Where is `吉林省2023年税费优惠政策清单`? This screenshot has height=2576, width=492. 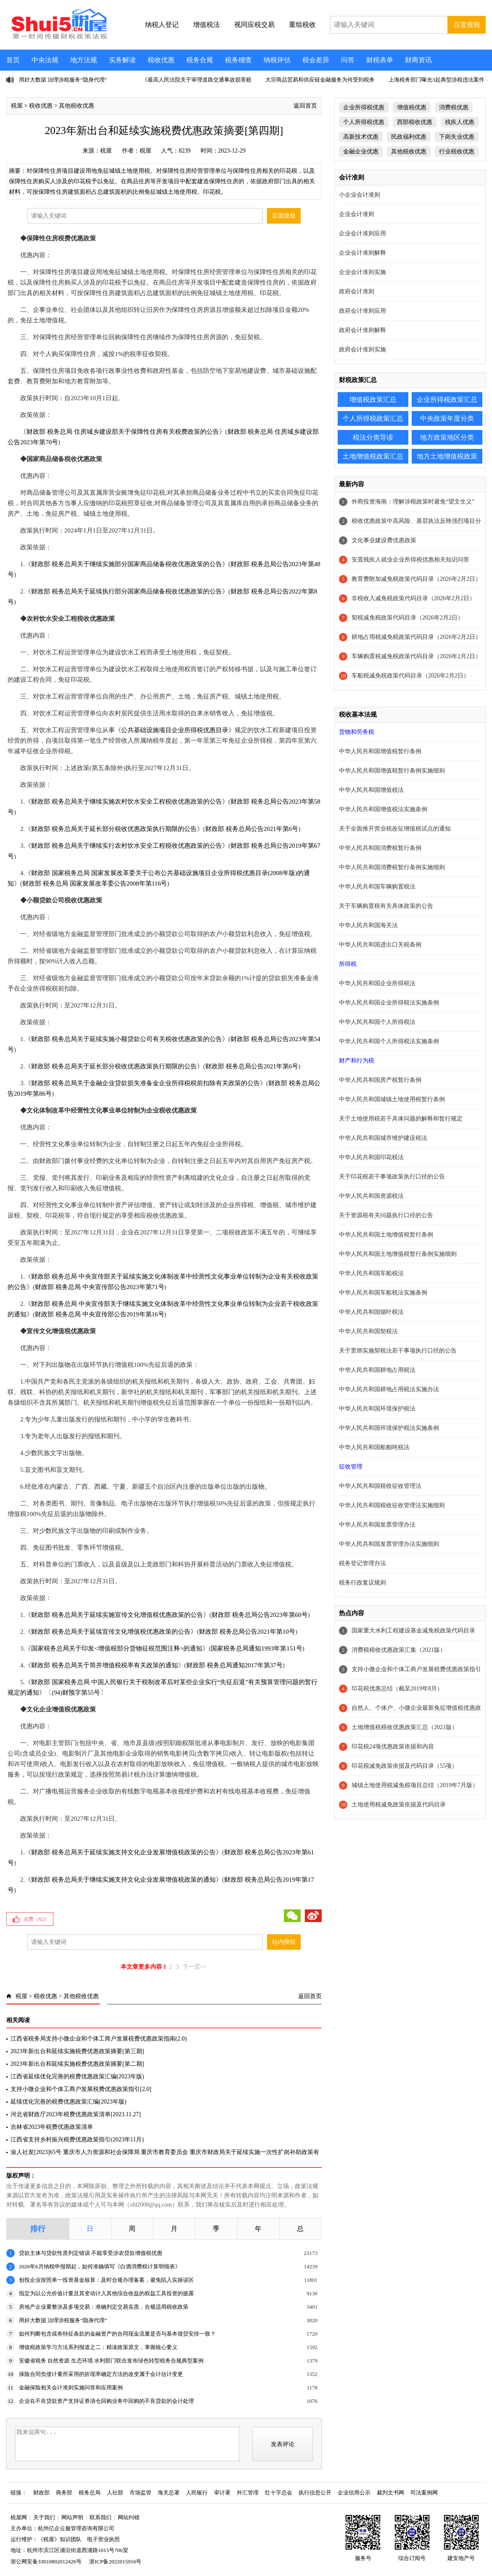 吉林省2023年税费优惠政策清单 is located at coordinates (52, 2127).